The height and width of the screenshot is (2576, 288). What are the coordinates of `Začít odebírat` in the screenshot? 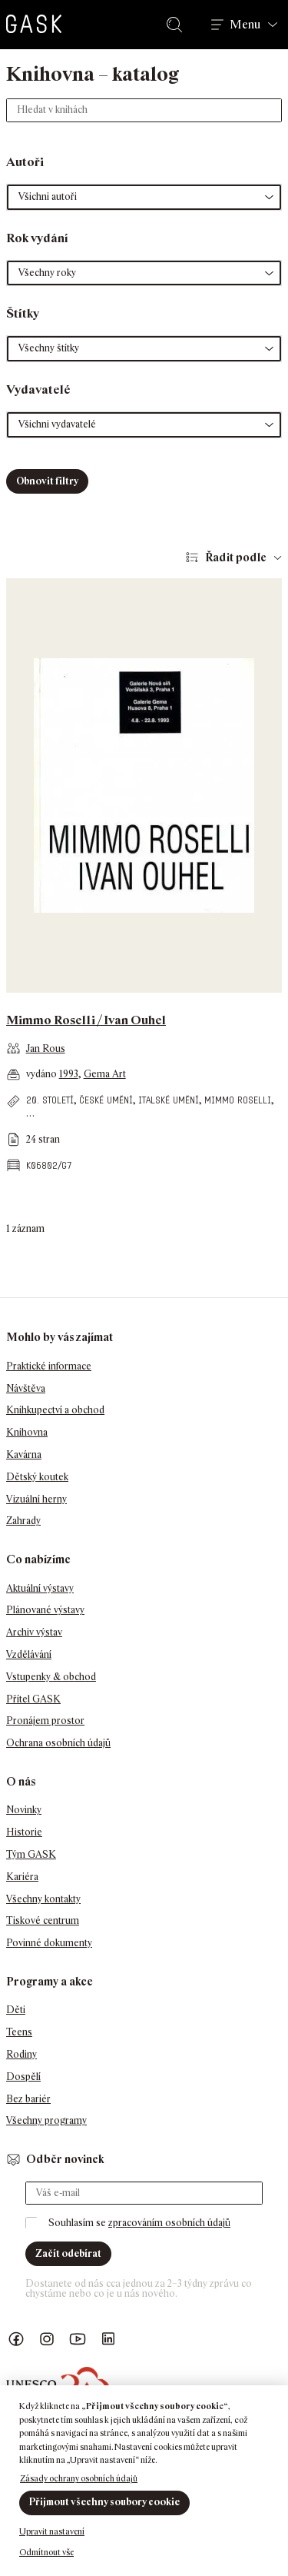 It's located at (68, 2253).